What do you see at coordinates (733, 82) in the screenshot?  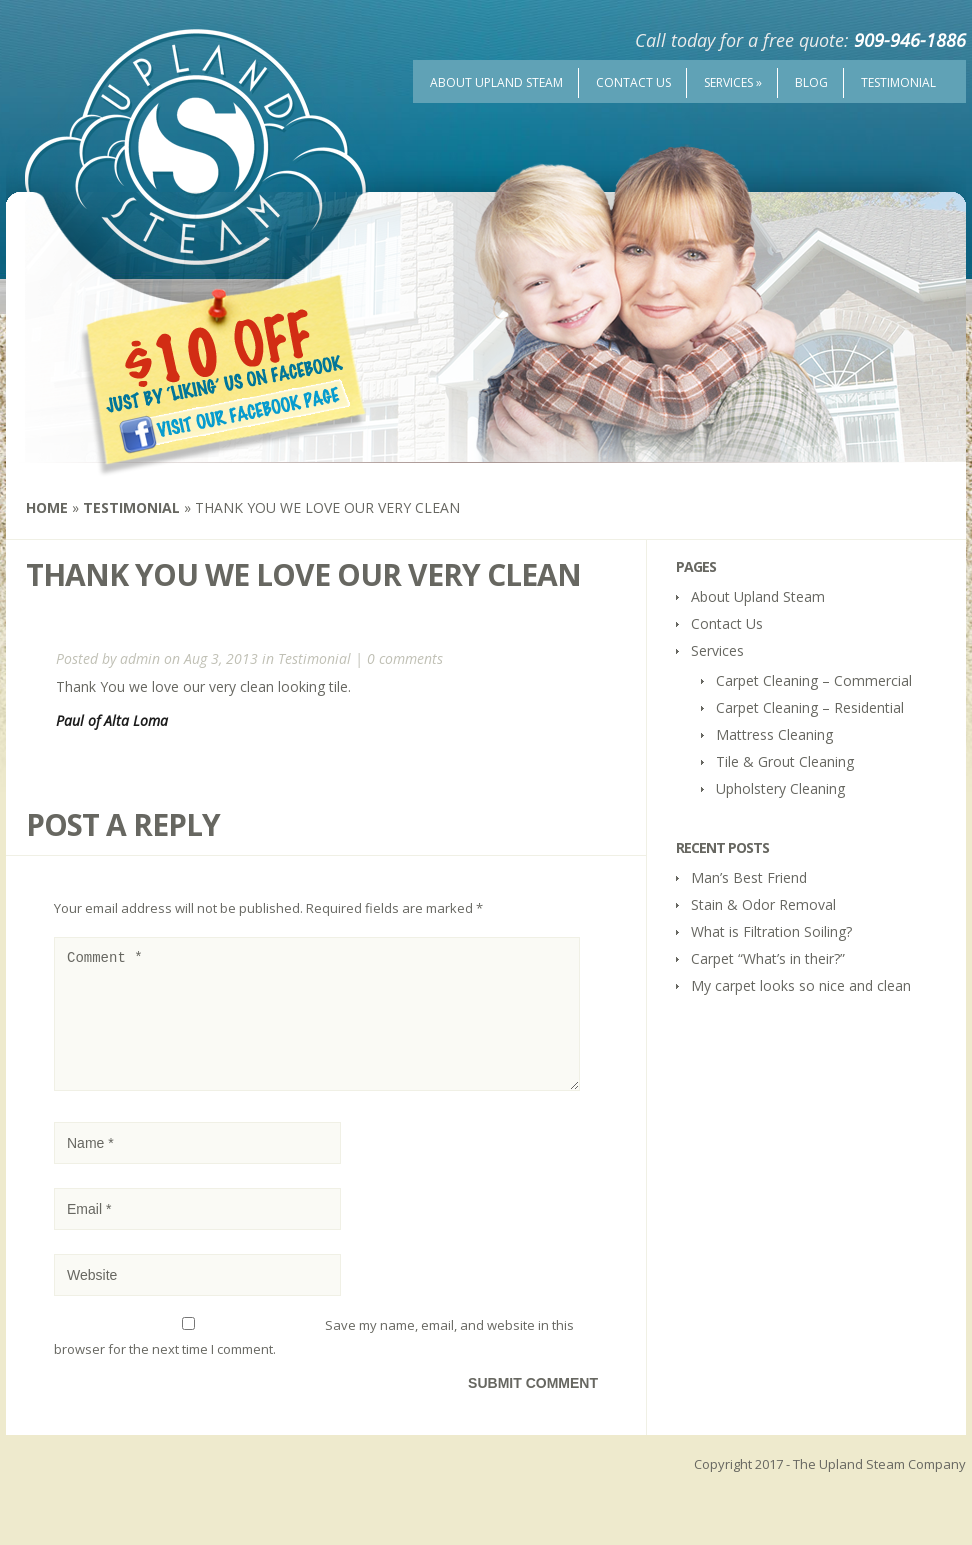 I see `Services` at bounding box center [733, 82].